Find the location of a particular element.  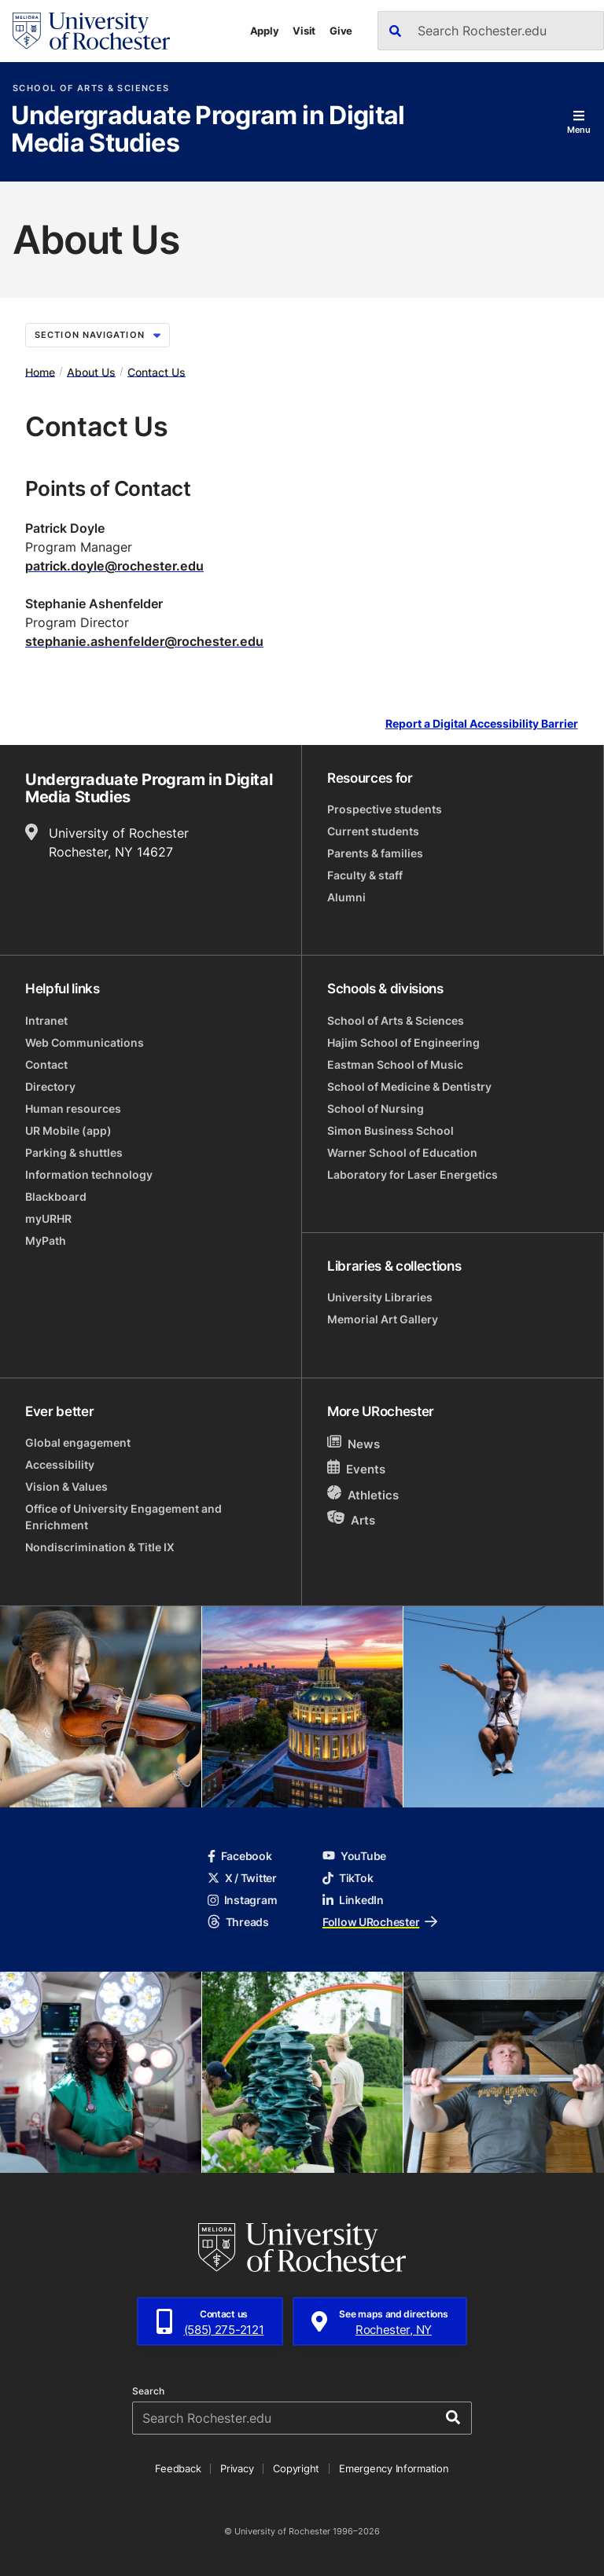

LinkedIn is located at coordinates (353, 1899).